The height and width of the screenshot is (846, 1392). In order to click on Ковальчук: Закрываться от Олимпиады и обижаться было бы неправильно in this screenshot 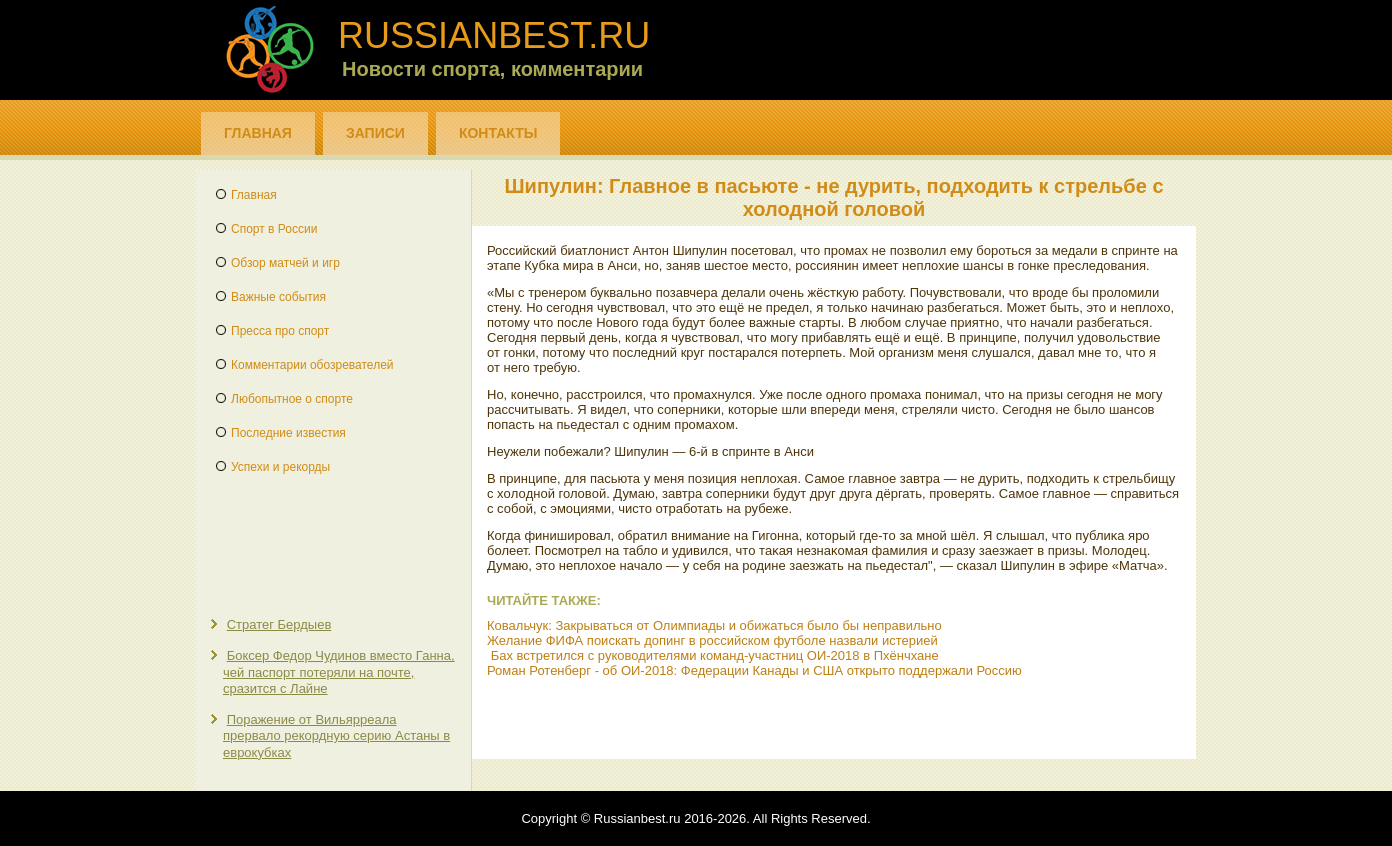, I will do `click(714, 625)`.